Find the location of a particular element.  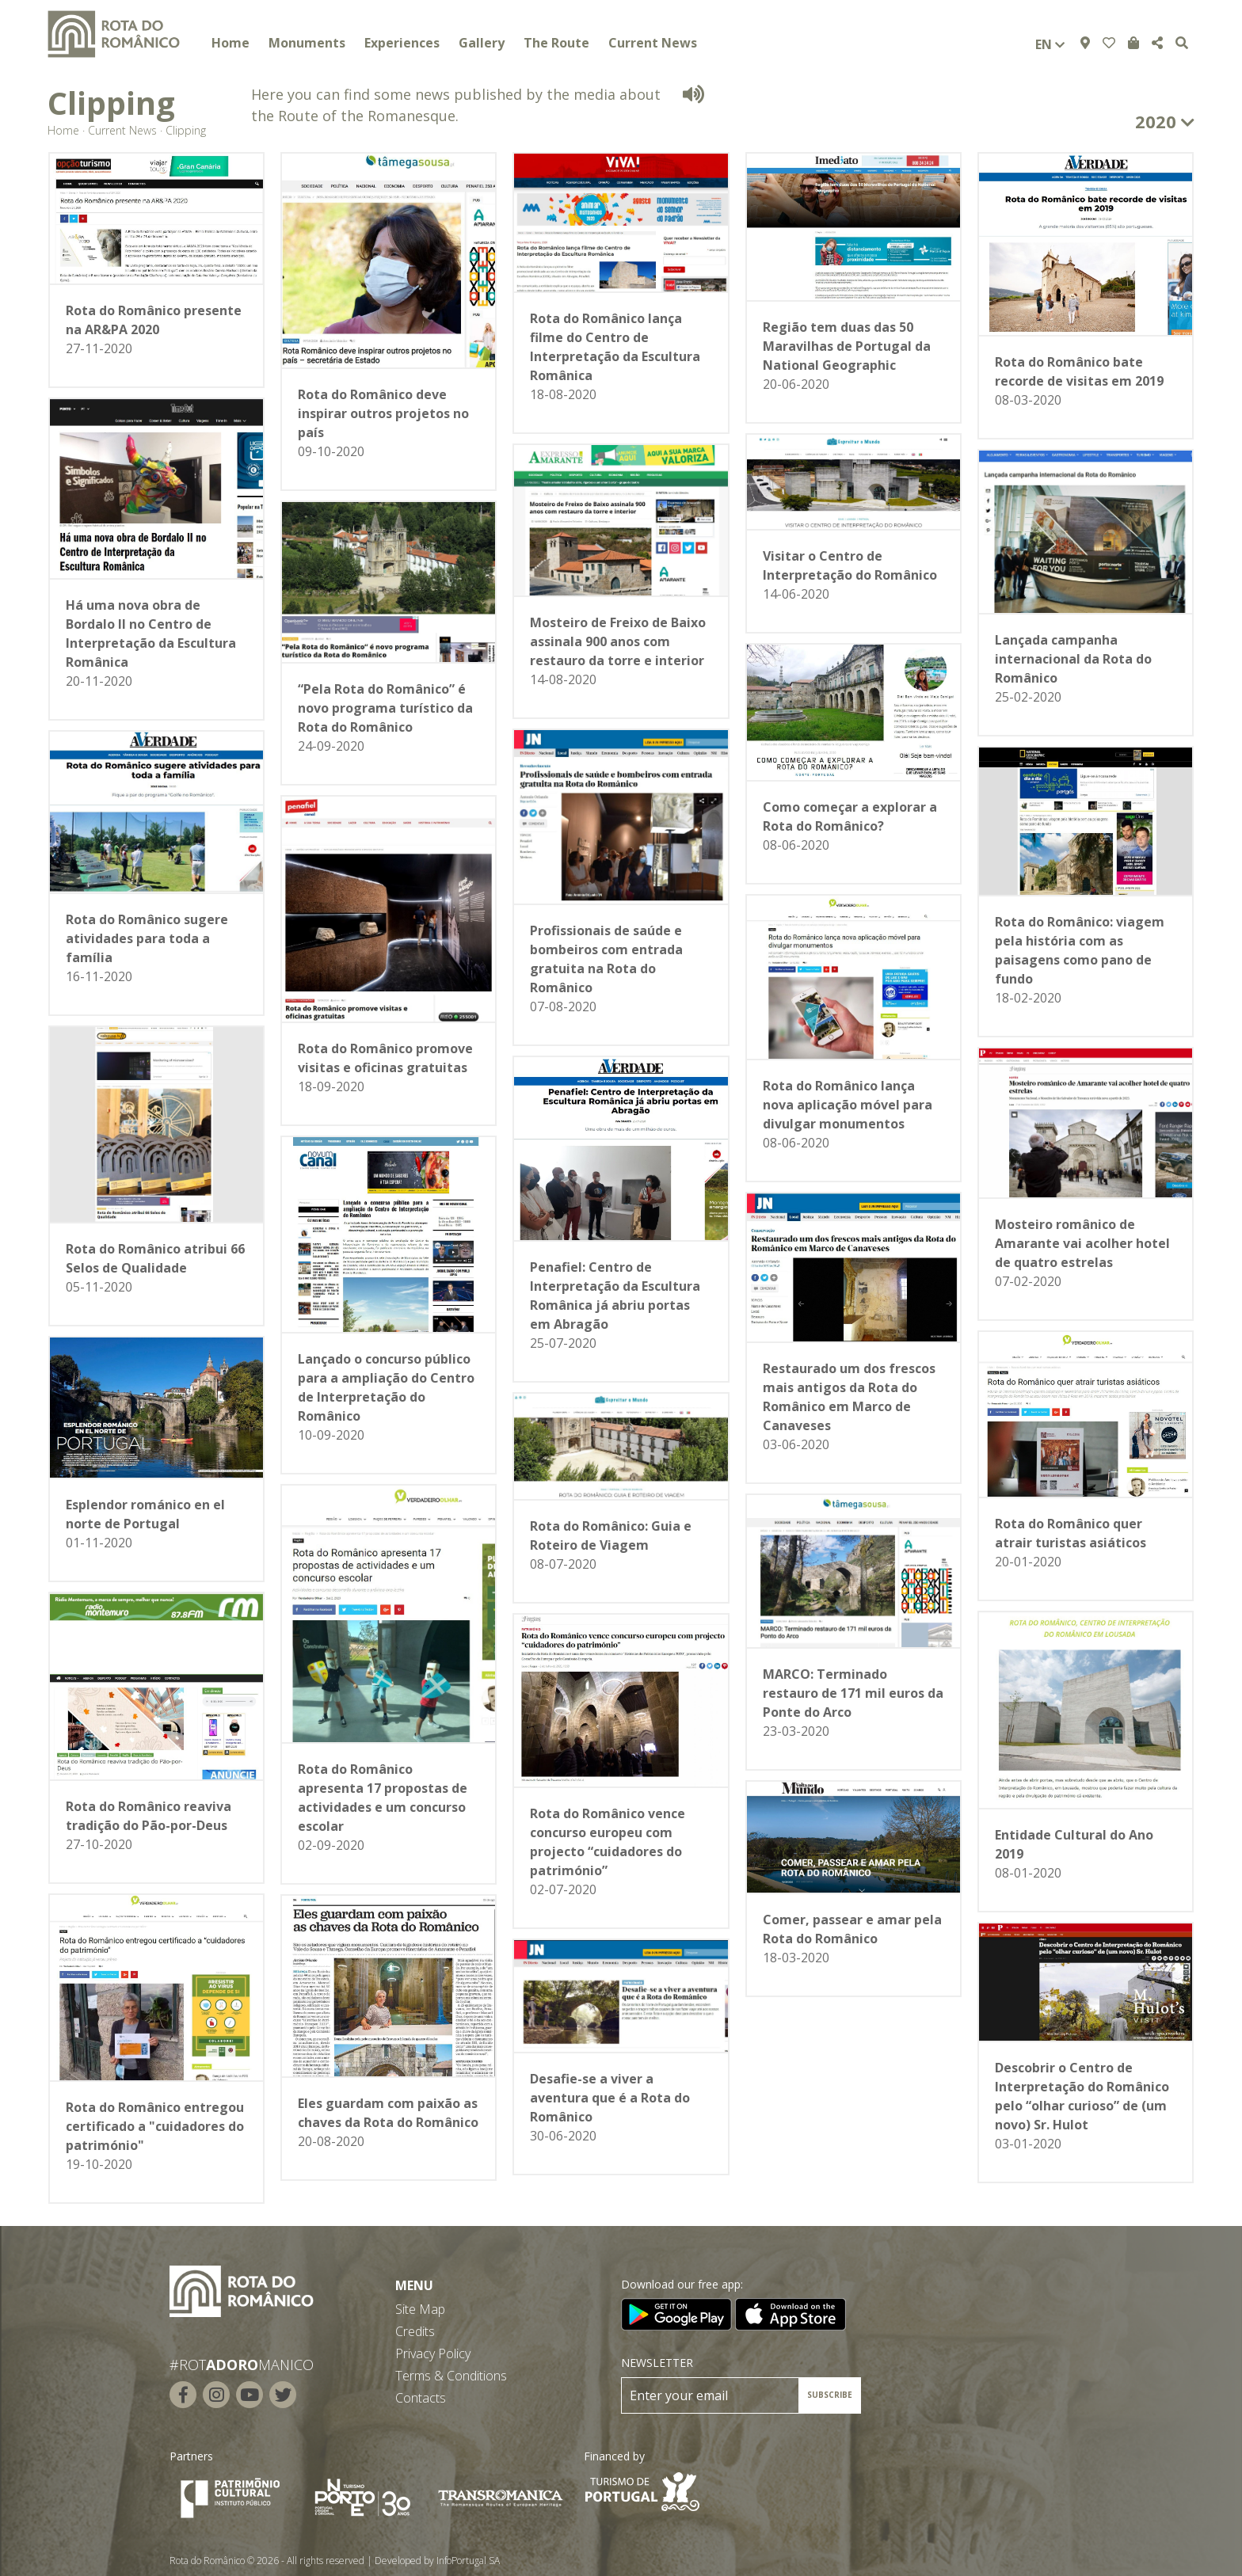

en is located at coordinates (1050, 44).